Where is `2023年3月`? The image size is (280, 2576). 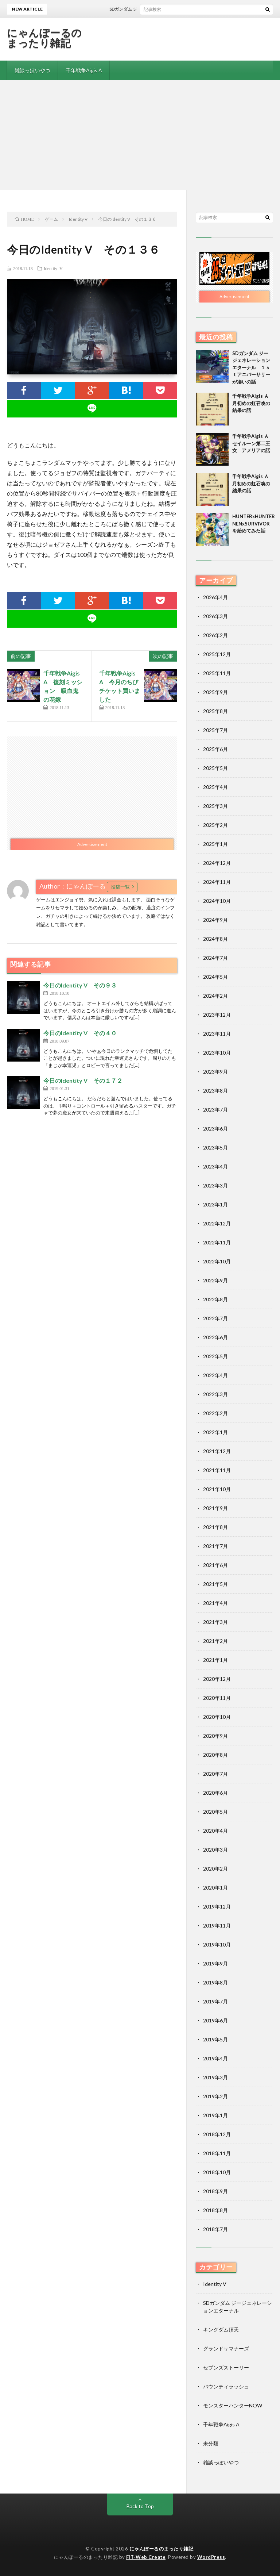 2023年3月 is located at coordinates (215, 1185).